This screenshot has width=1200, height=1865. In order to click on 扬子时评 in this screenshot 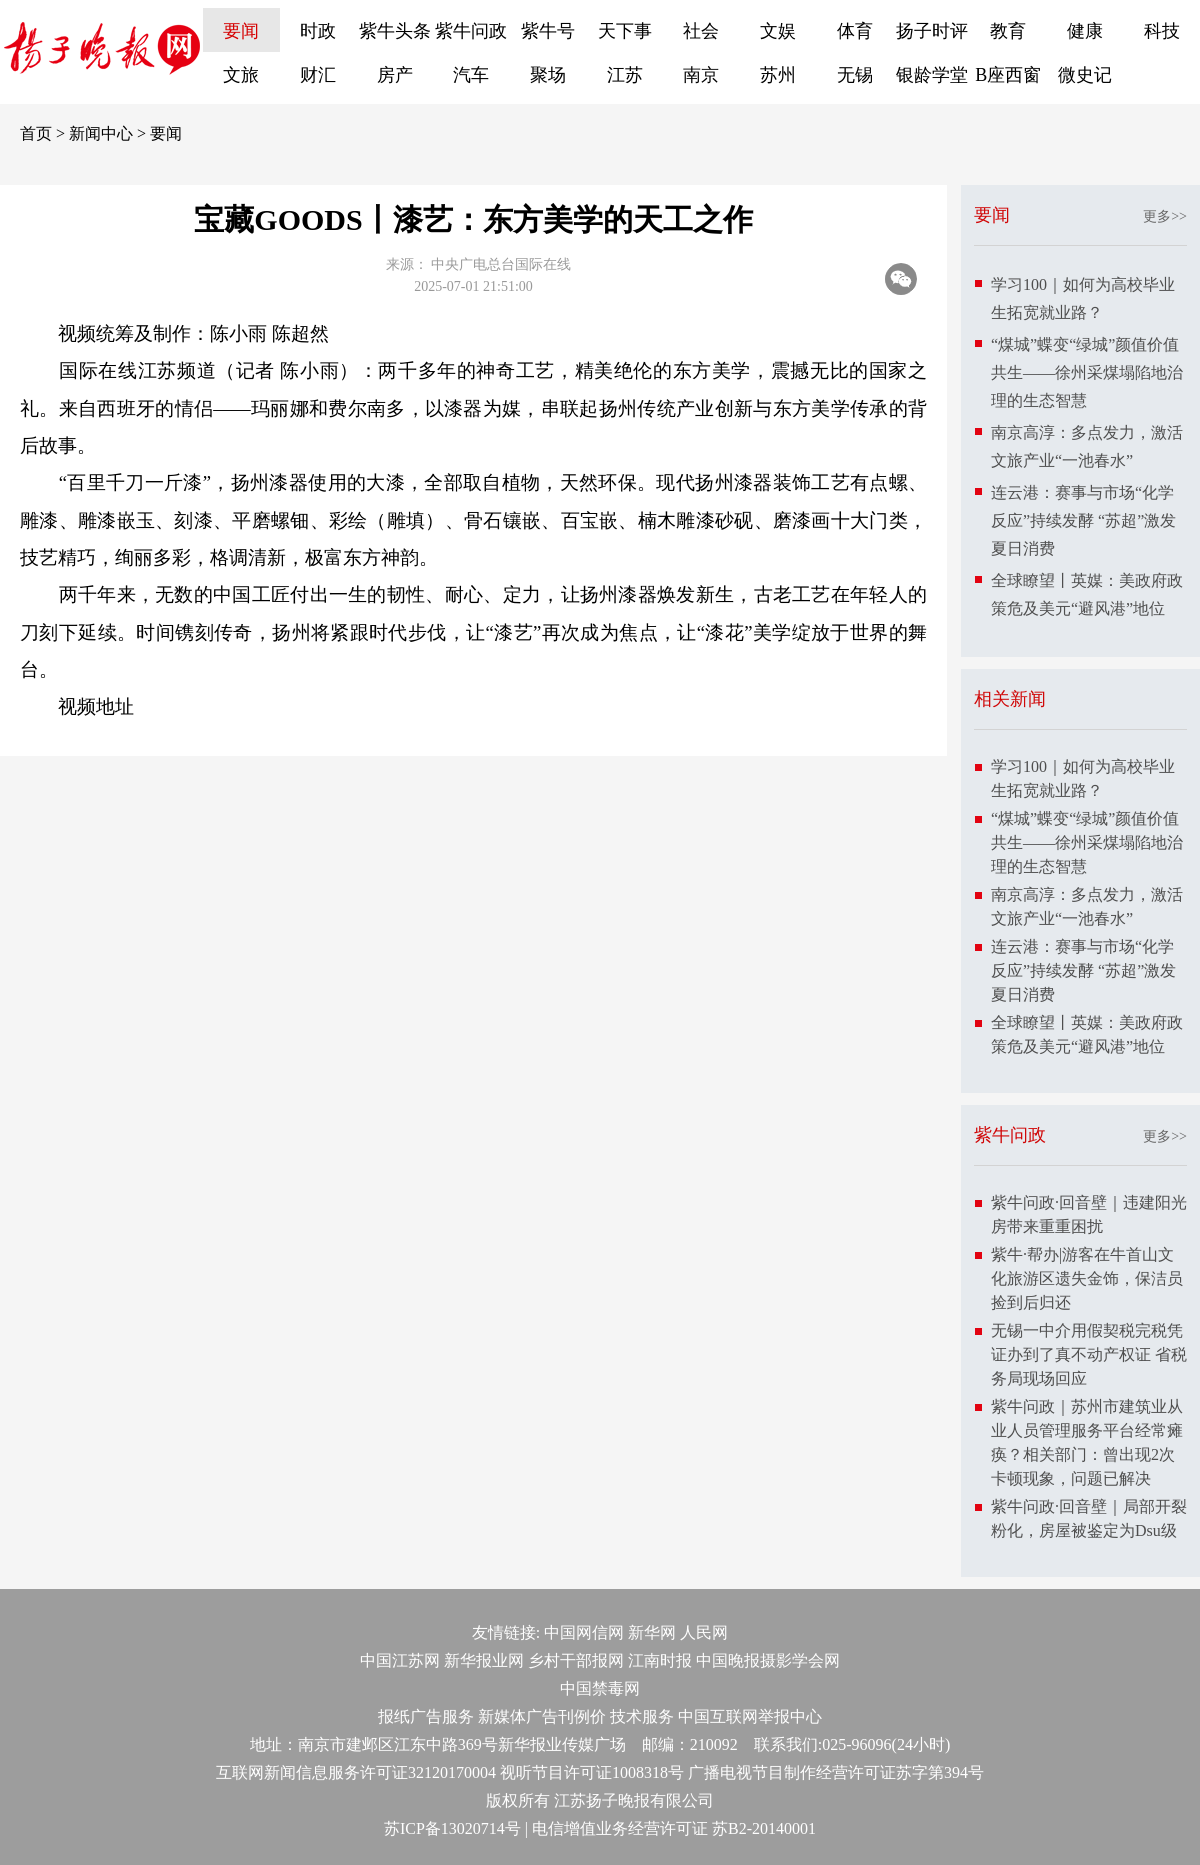, I will do `click(932, 31)`.